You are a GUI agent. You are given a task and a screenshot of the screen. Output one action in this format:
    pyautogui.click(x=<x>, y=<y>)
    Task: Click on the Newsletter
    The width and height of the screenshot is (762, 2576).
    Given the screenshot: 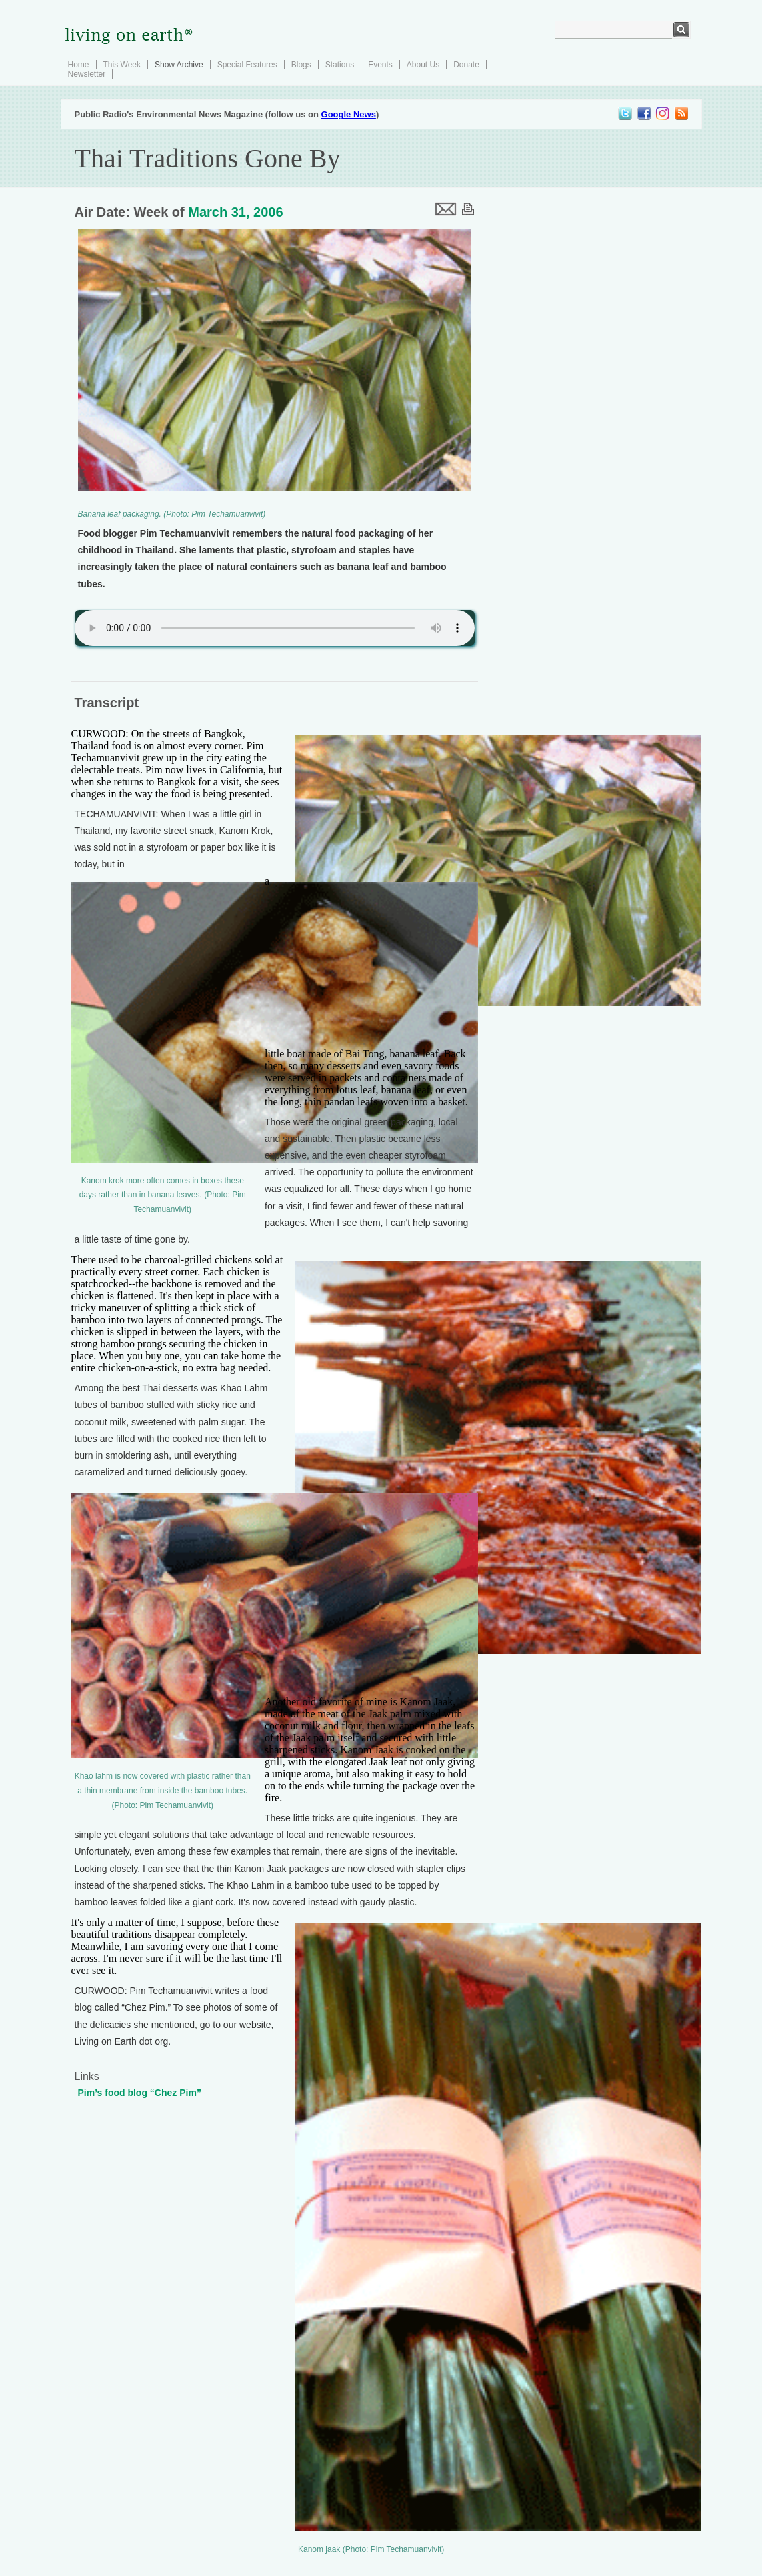 What is the action you would take?
    pyautogui.click(x=87, y=74)
    